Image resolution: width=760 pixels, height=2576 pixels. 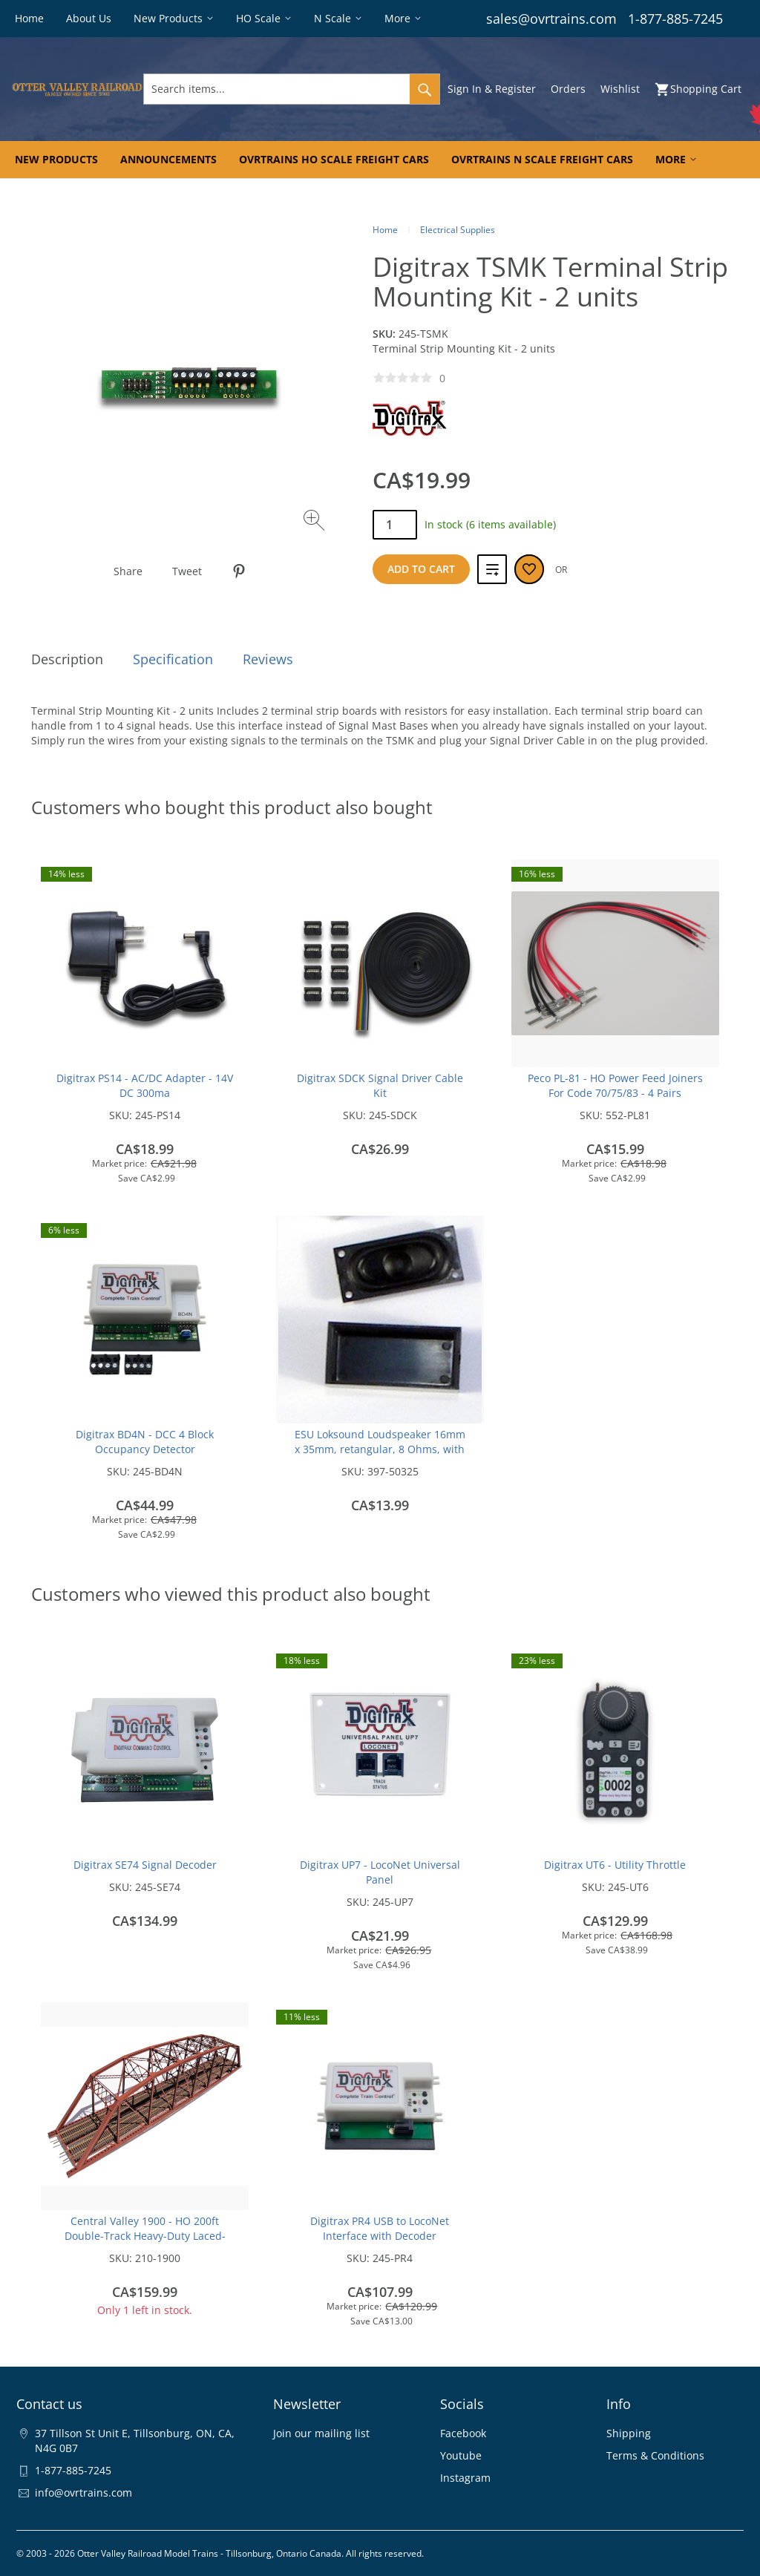 What do you see at coordinates (67, 659) in the screenshot?
I see `Description` at bounding box center [67, 659].